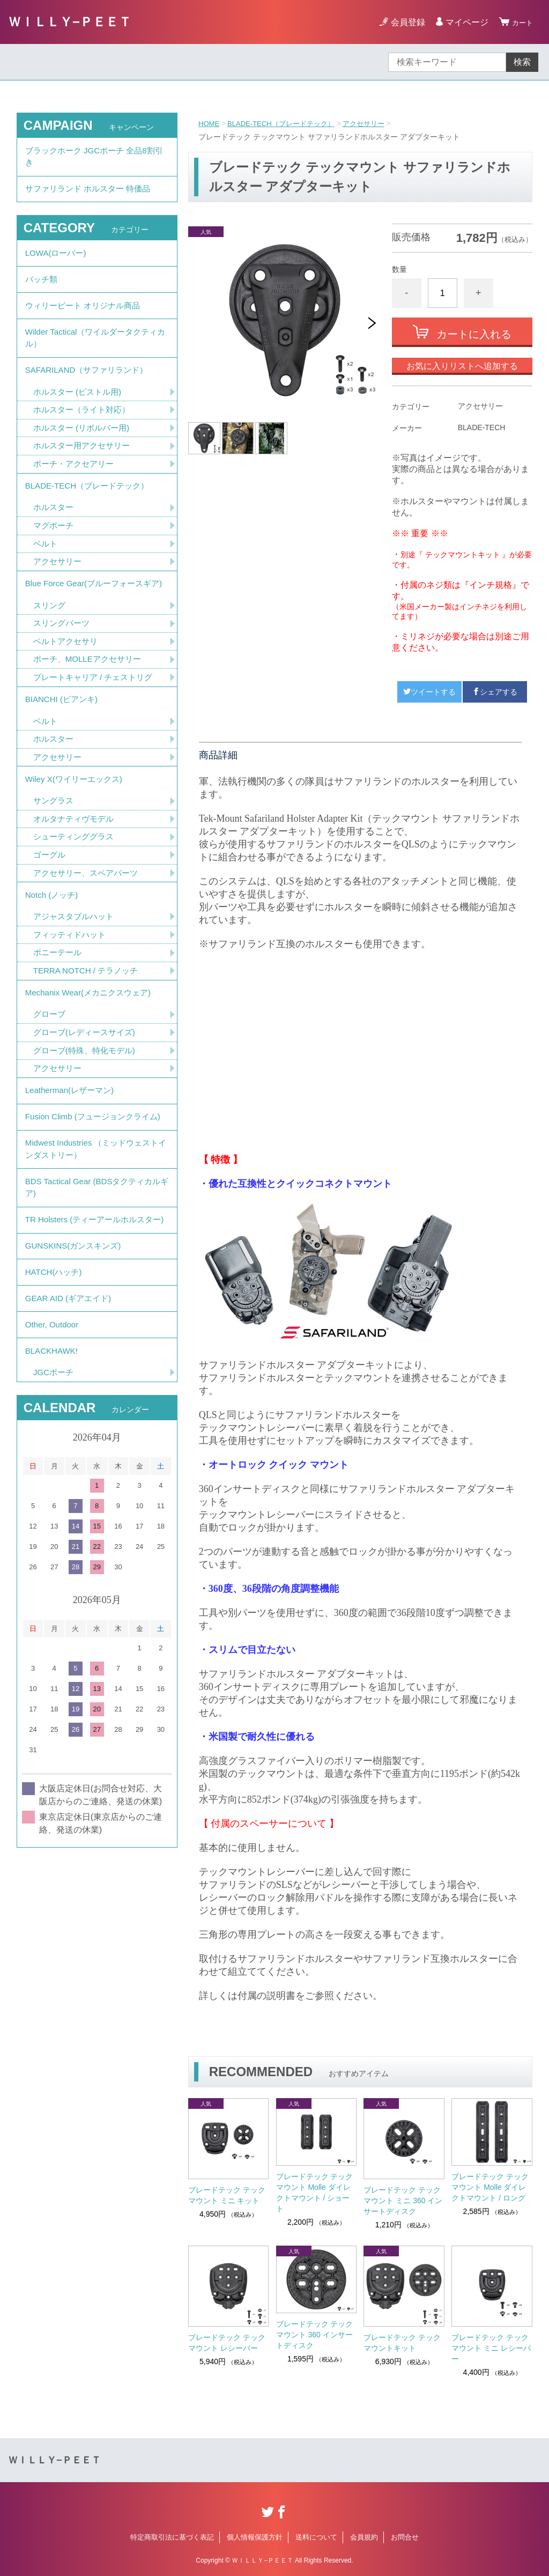 Image resolution: width=549 pixels, height=2576 pixels. Describe the element at coordinates (54, 864) in the screenshot. I see `サングラス` at that location.